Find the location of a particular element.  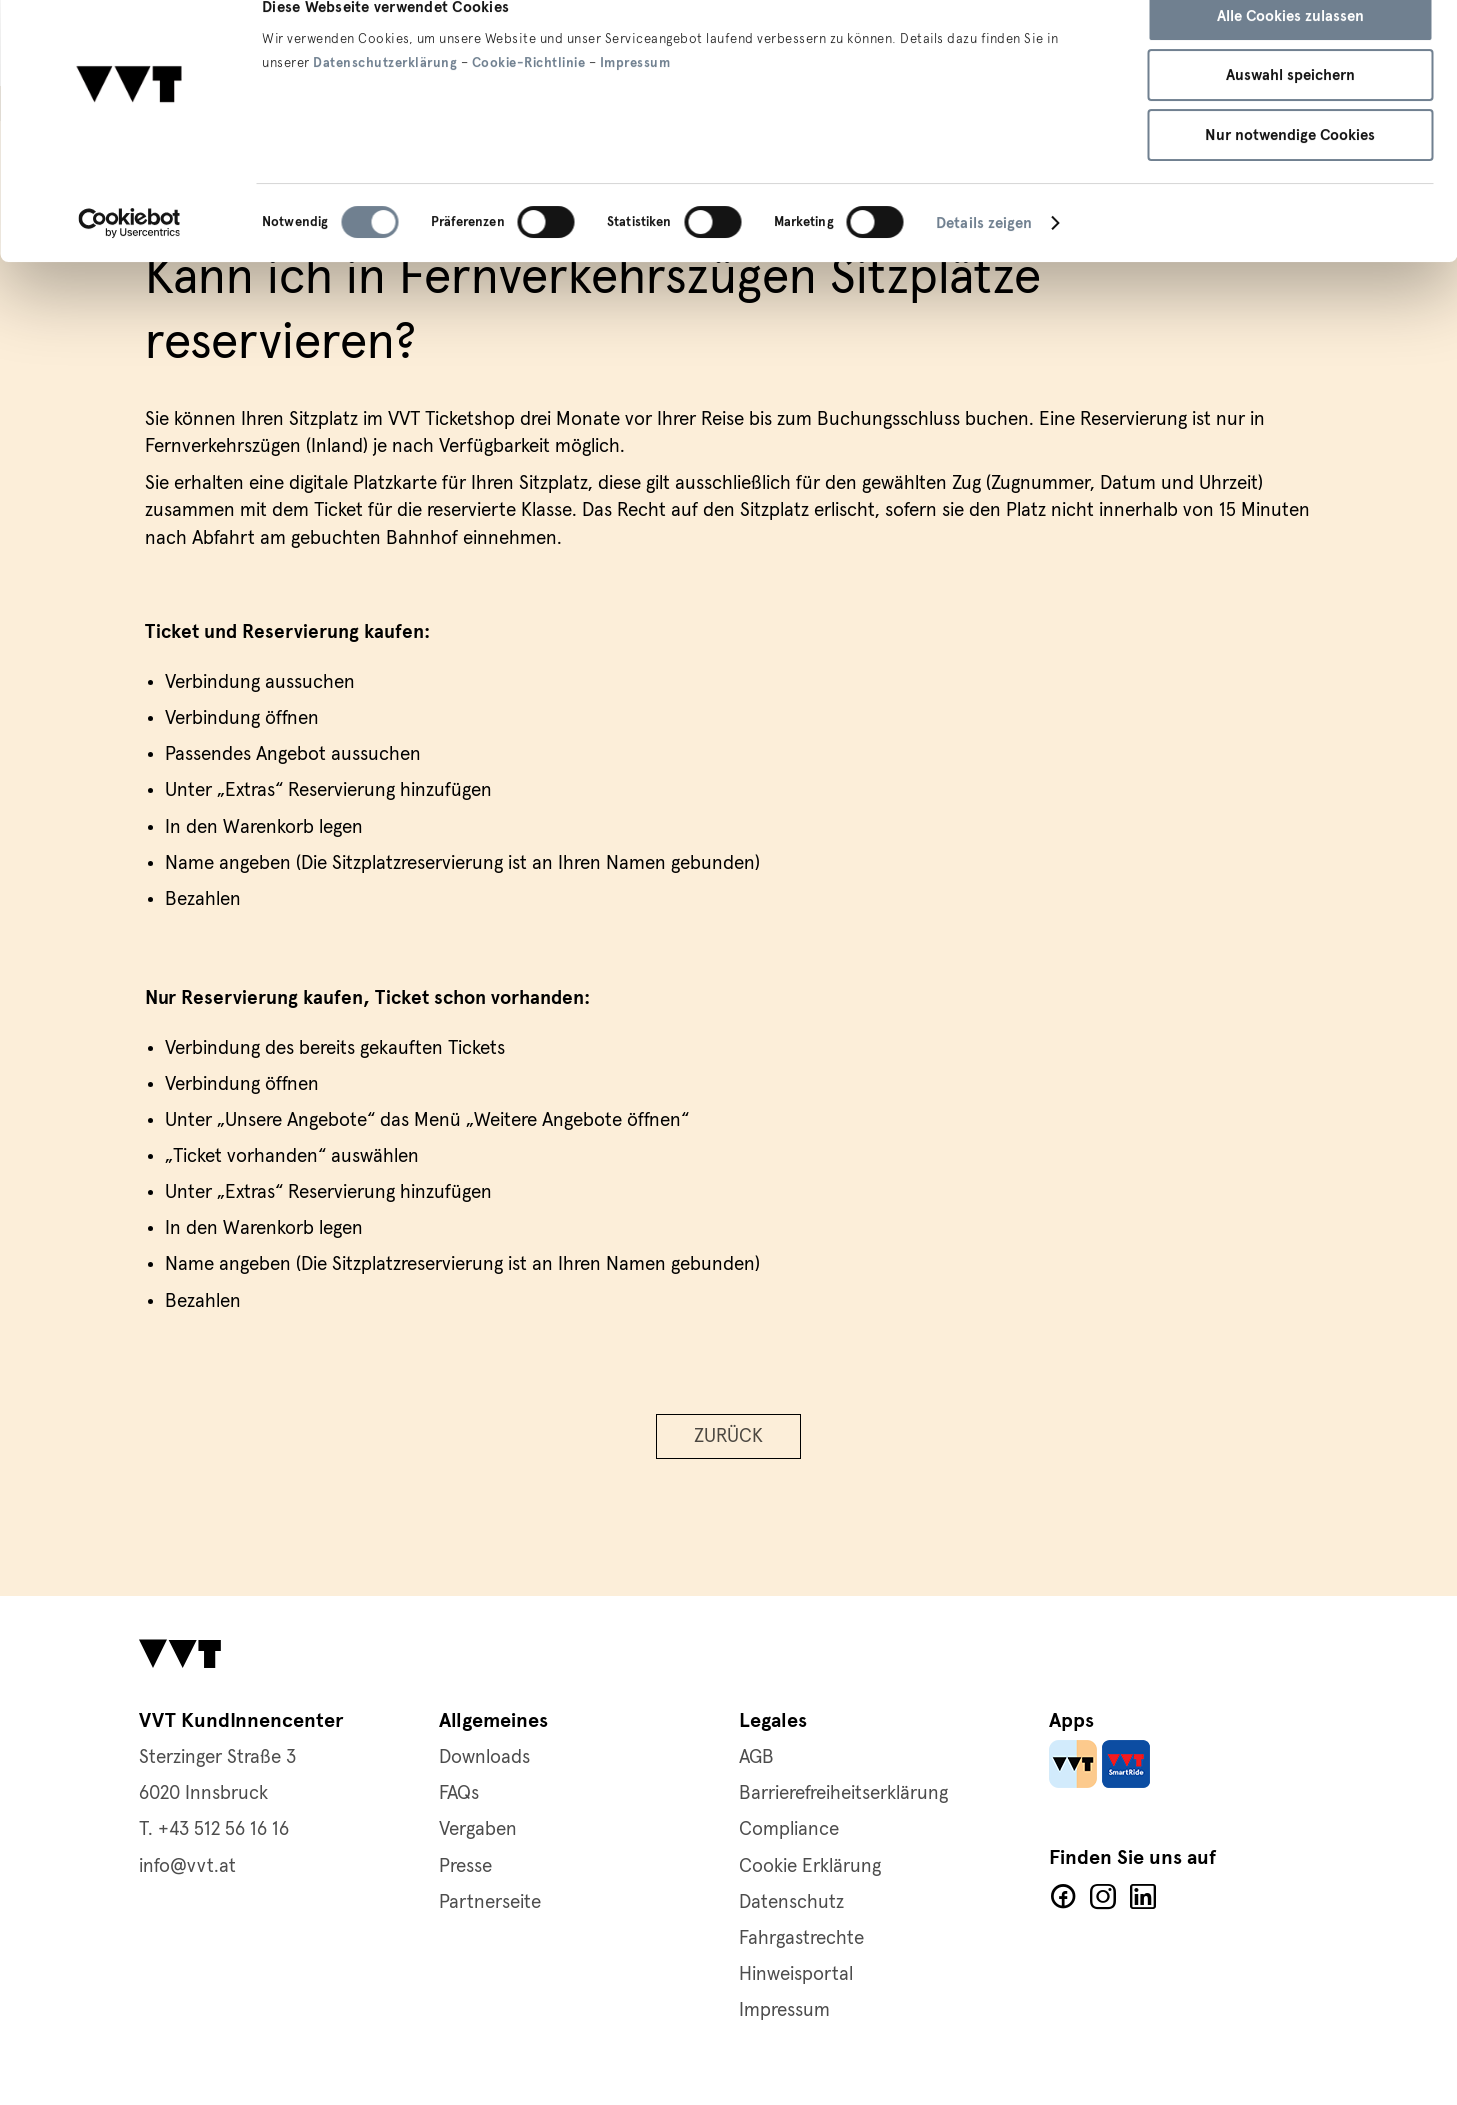

FAQs is located at coordinates (459, 1793).